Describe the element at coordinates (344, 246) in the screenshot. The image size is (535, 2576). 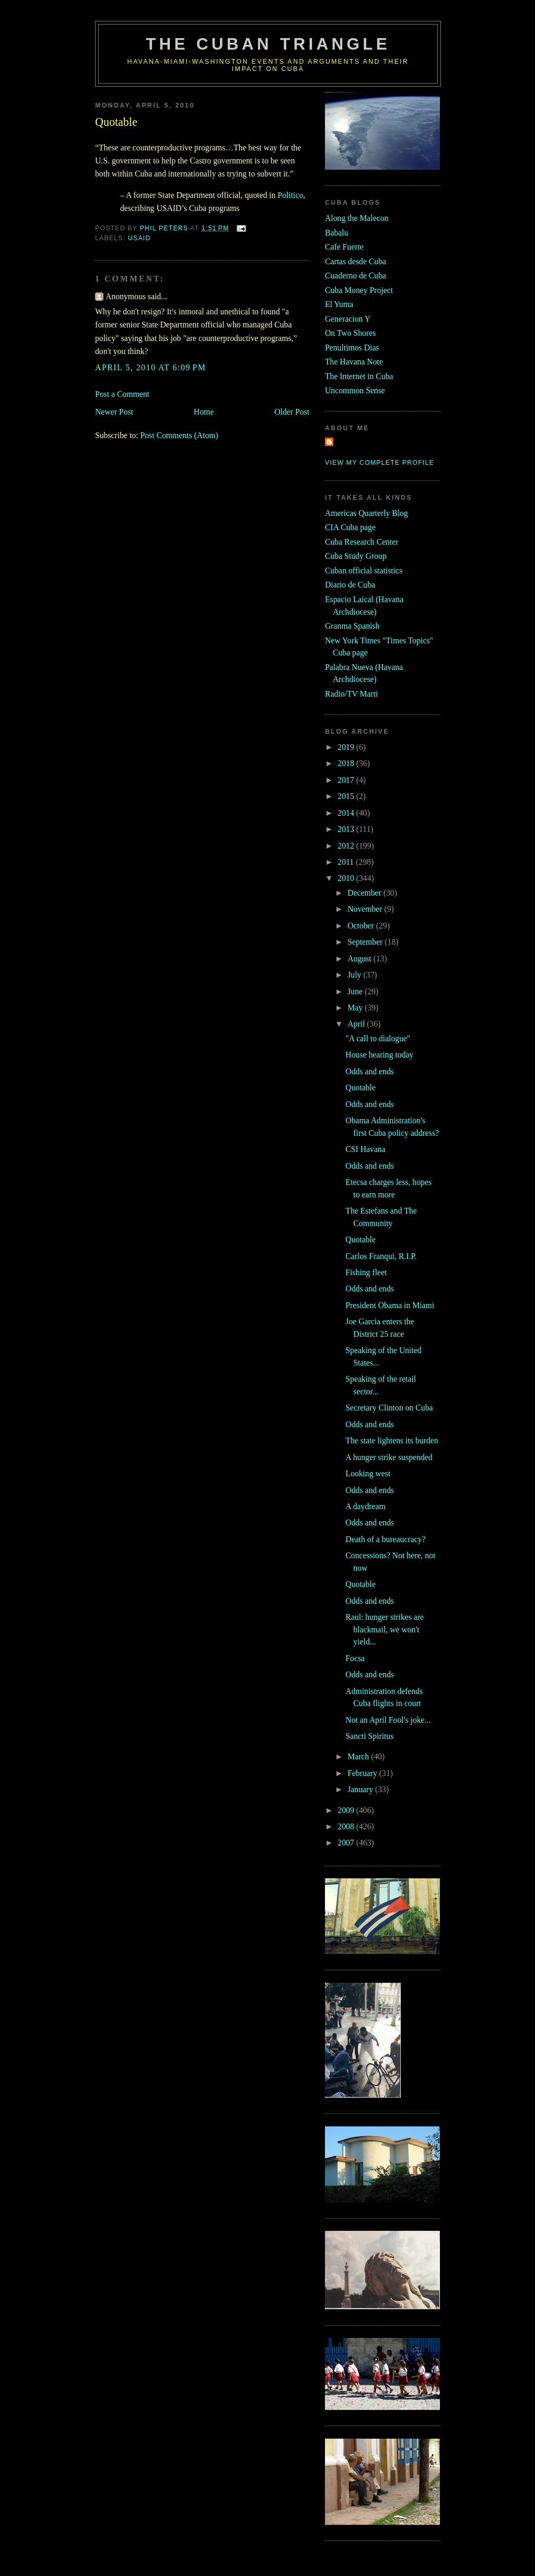
I see `Cafe Fuerte` at that location.